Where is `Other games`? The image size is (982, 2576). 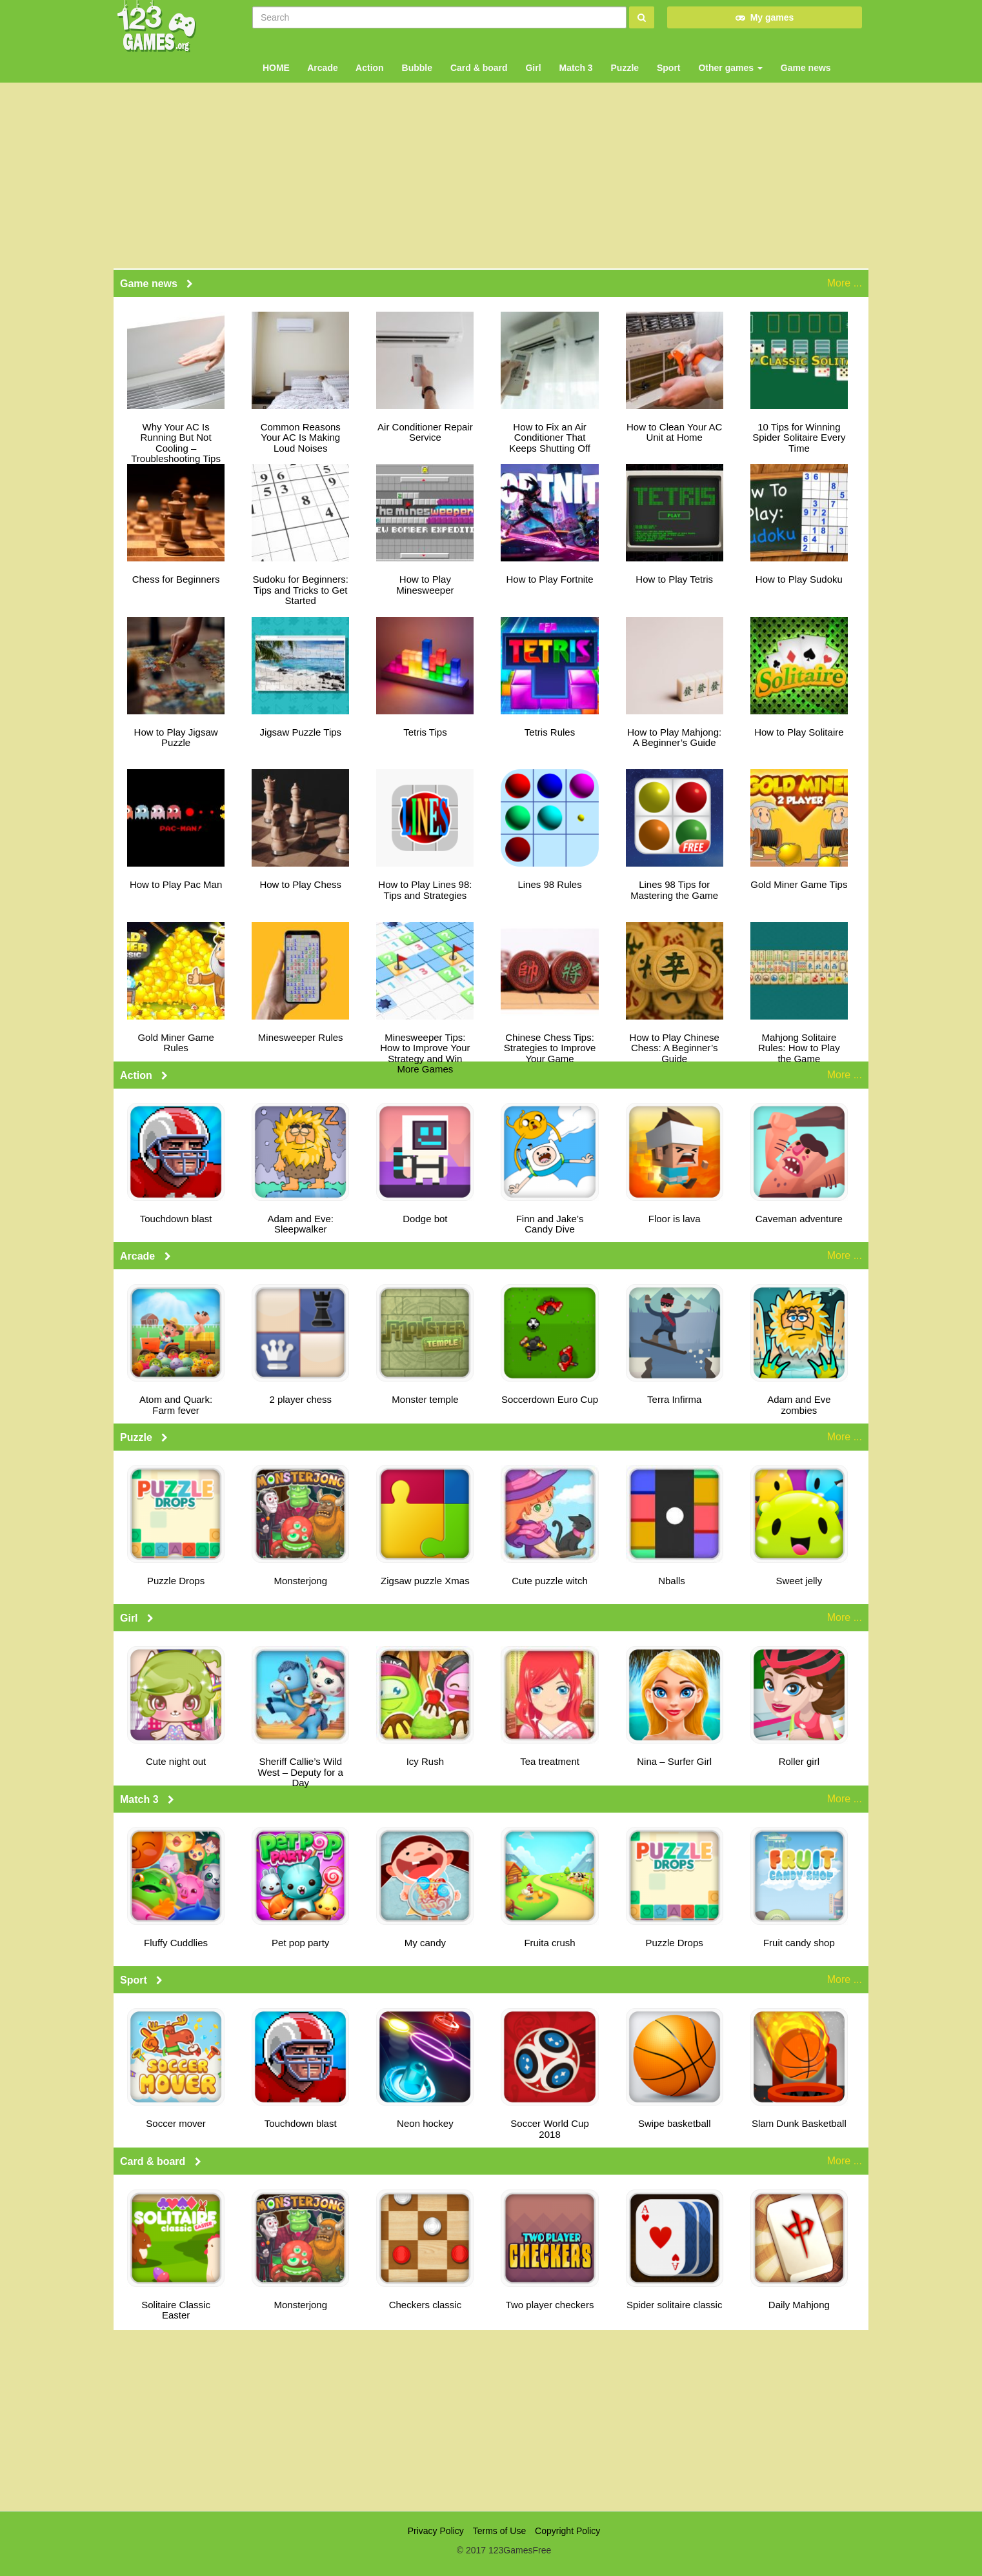 Other games is located at coordinates (729, 58).